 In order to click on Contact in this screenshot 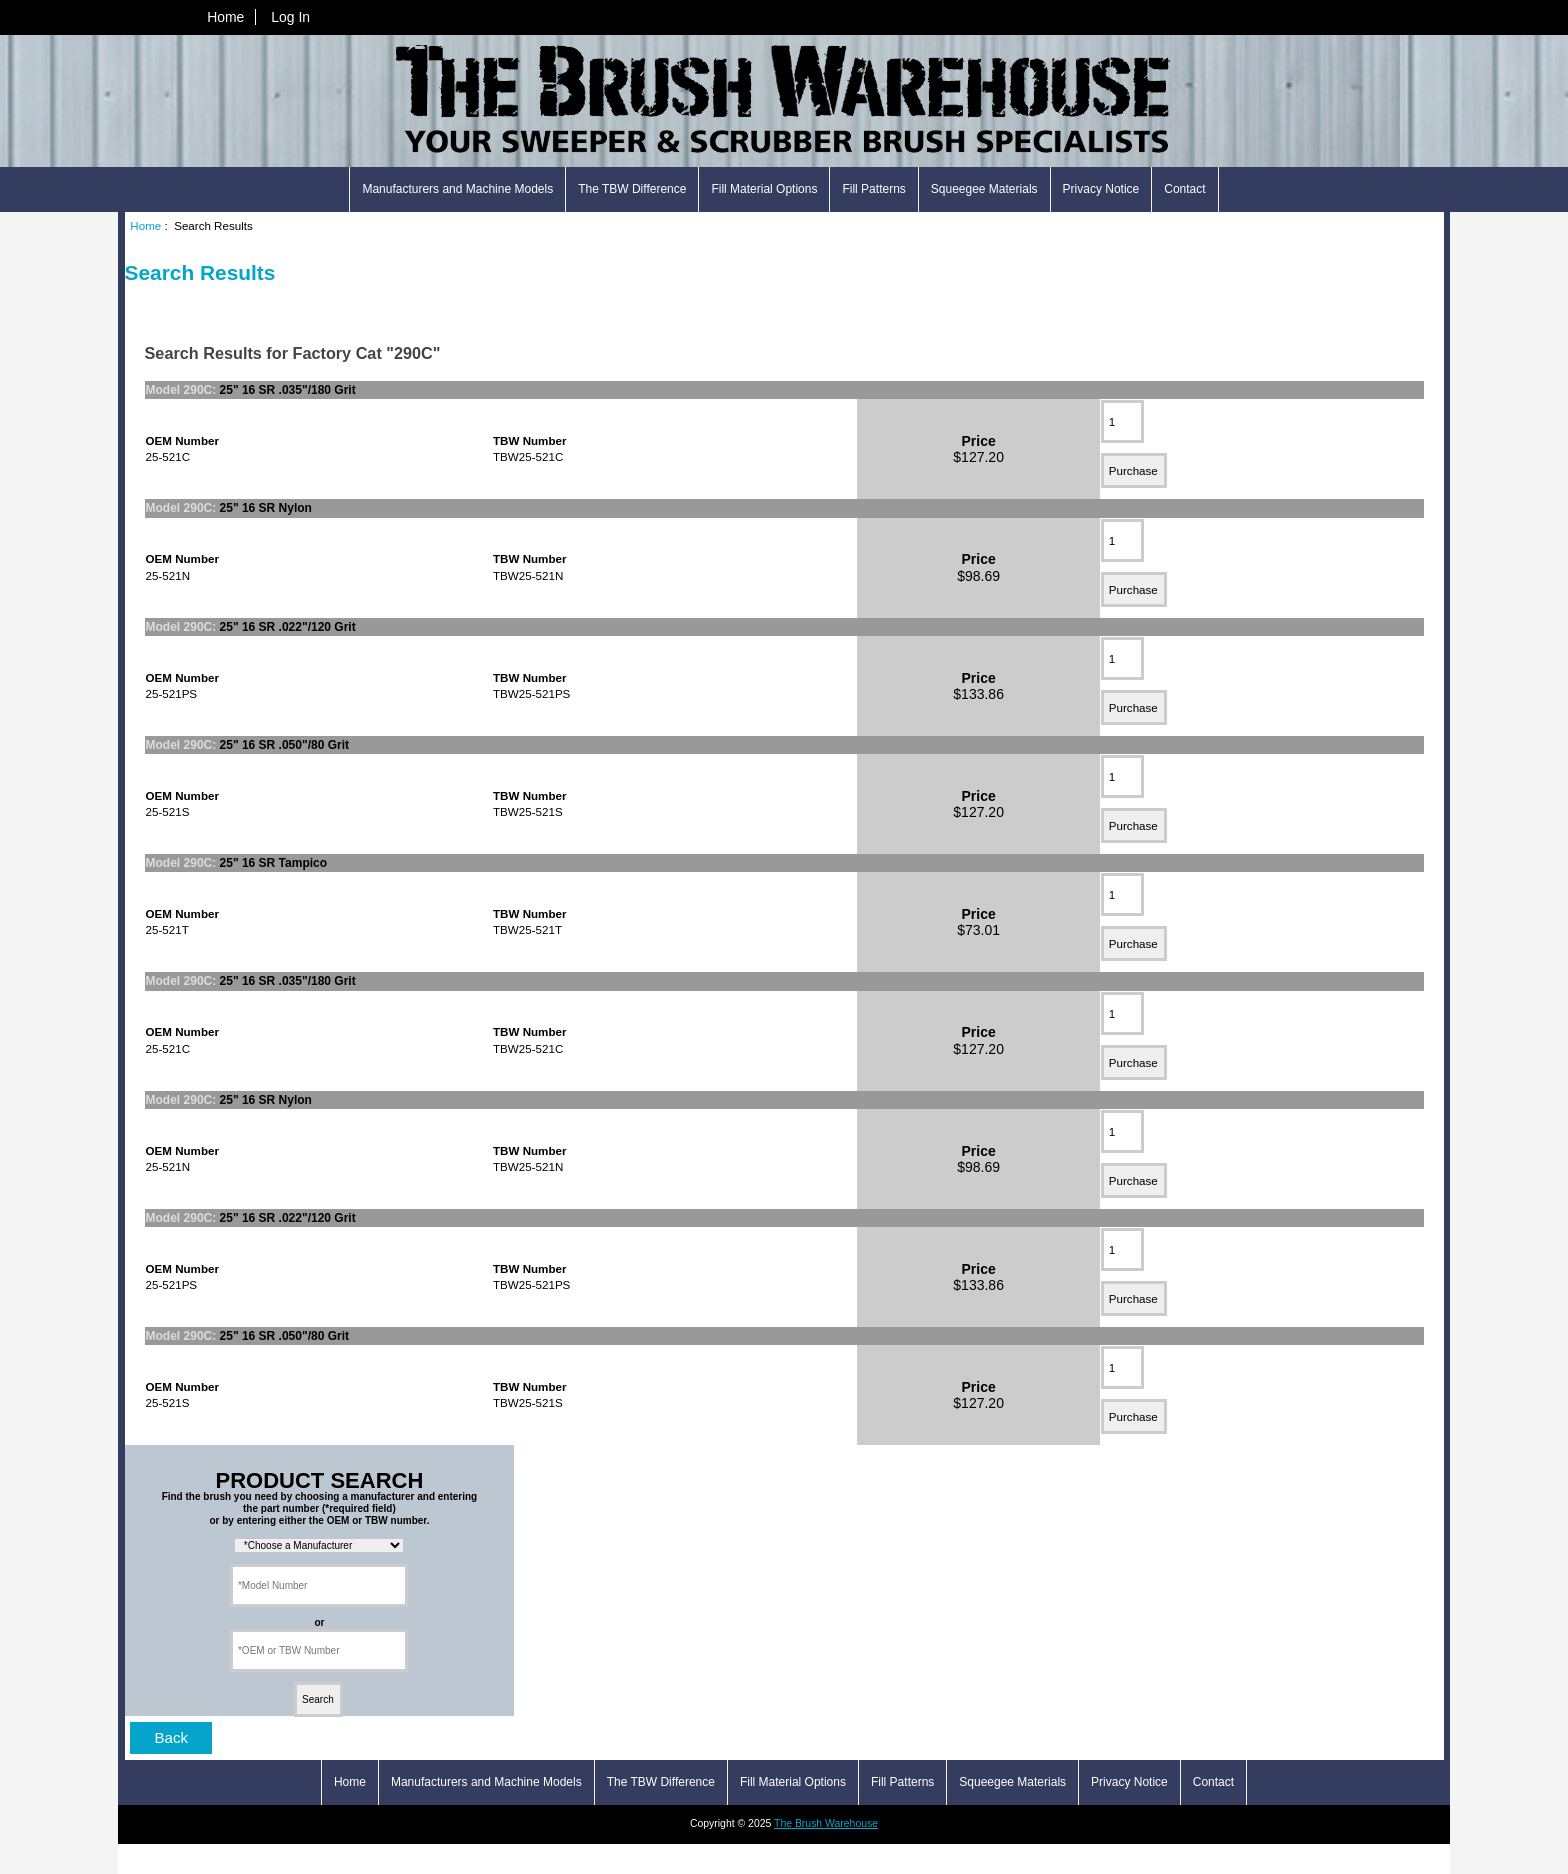, I will do `click(1184, 189)`.